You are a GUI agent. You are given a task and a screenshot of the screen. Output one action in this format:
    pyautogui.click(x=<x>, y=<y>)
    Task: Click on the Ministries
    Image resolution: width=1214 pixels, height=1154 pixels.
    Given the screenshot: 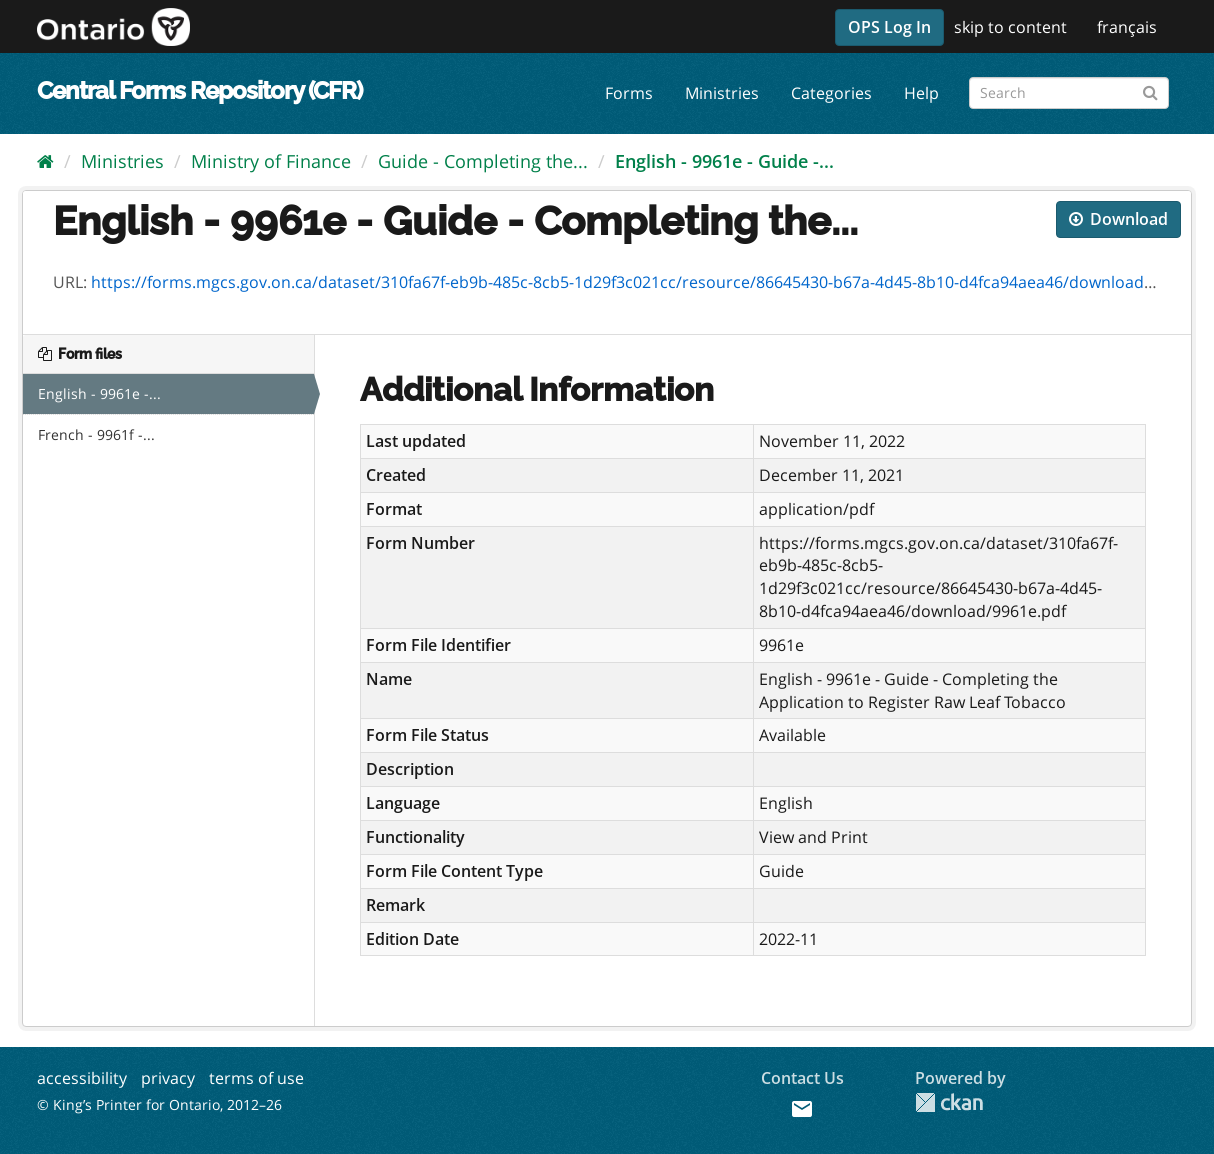 What is the action you would take?
    pyautogui.click(x=722, y=93)
    